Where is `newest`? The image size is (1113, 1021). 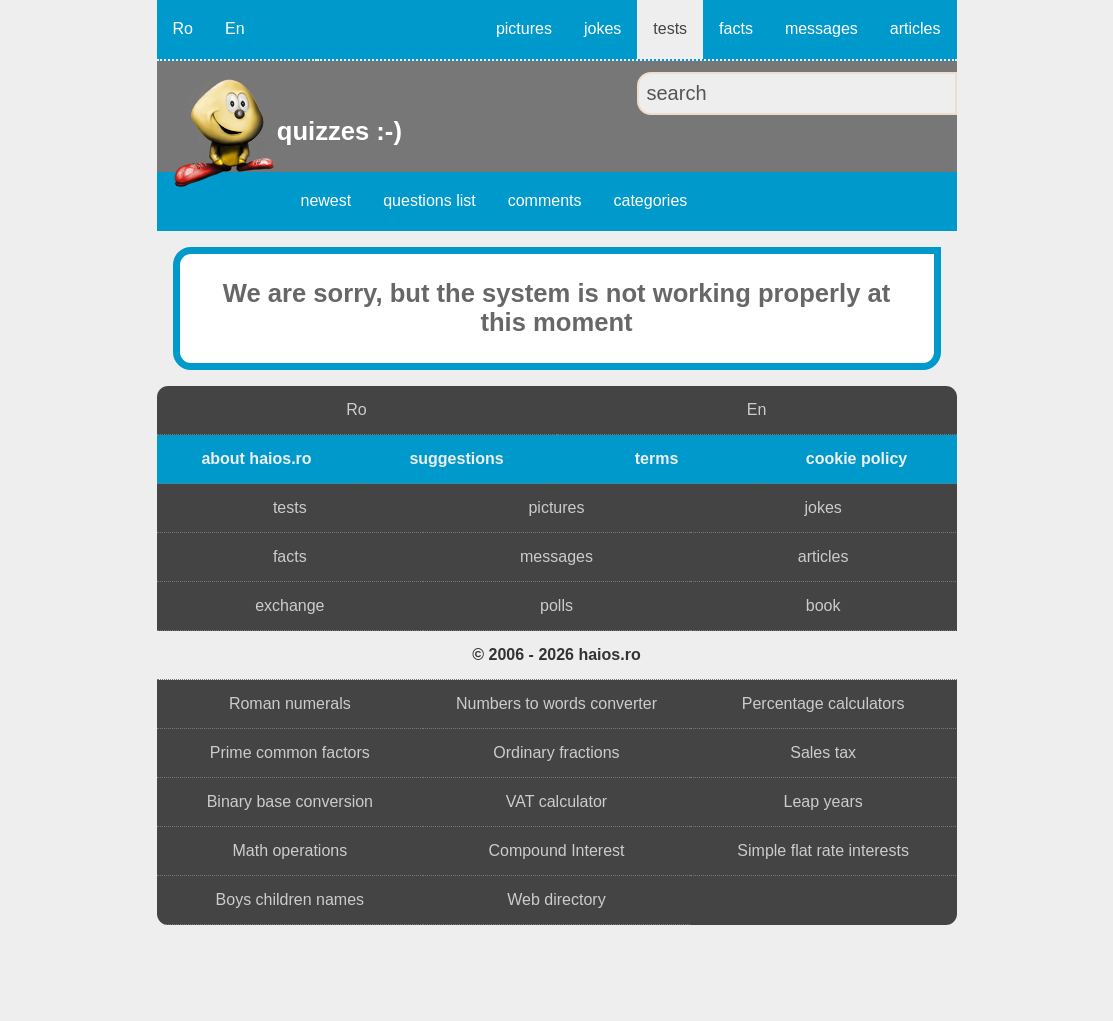
newest is located at coordinates (326, 200).